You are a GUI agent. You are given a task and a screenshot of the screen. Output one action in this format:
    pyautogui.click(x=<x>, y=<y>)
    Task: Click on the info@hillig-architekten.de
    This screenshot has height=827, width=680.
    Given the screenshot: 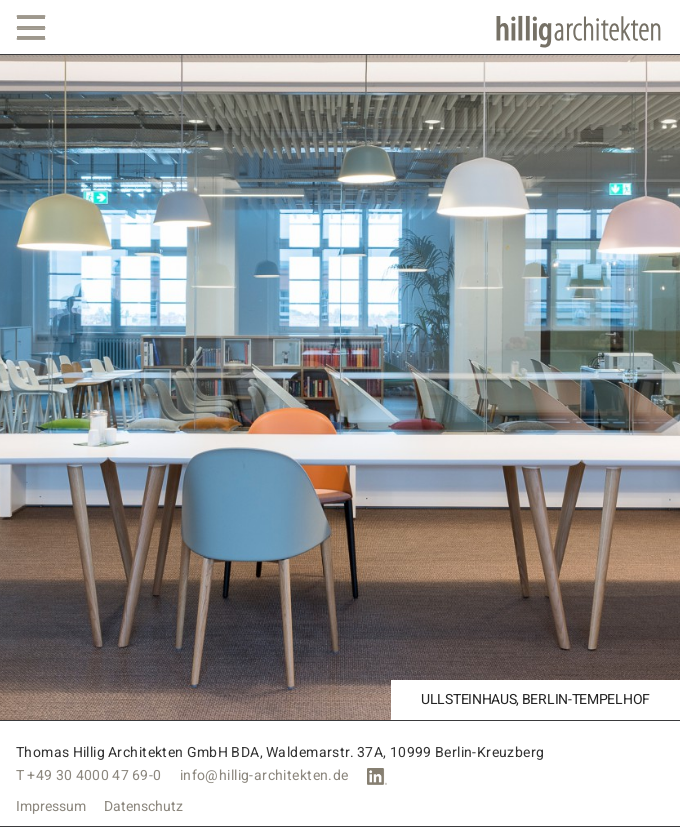 What is the action you would take?
    pyautogui.click(x=264, y=775)
    